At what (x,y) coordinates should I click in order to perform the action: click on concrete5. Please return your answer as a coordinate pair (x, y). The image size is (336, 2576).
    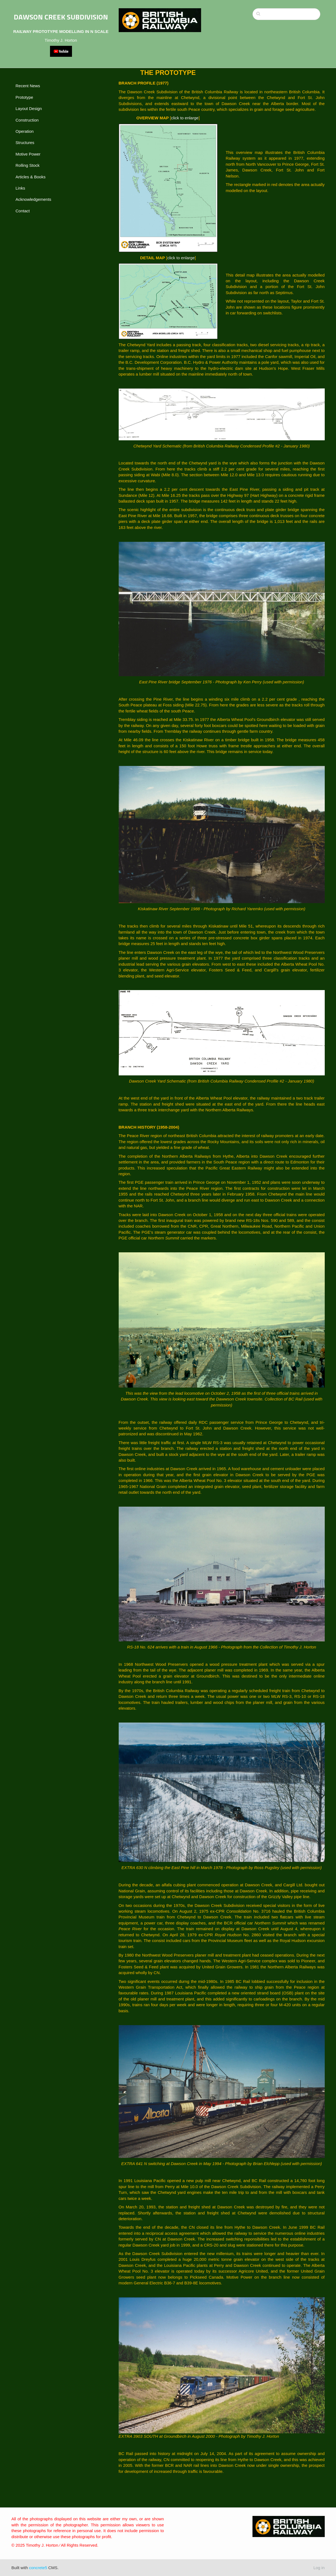
    Looking at the image, I should click on (38, 2567).